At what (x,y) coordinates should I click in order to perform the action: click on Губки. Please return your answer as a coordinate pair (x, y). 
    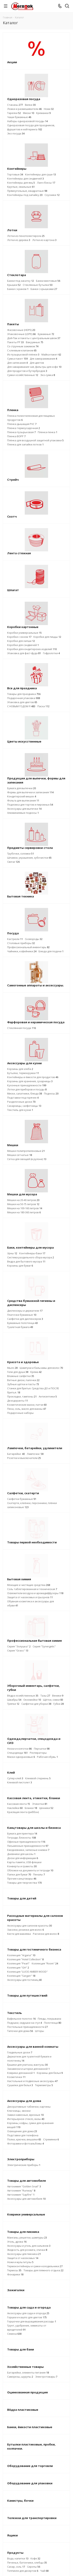
    Looking at the image, I should click on (58, 1335).